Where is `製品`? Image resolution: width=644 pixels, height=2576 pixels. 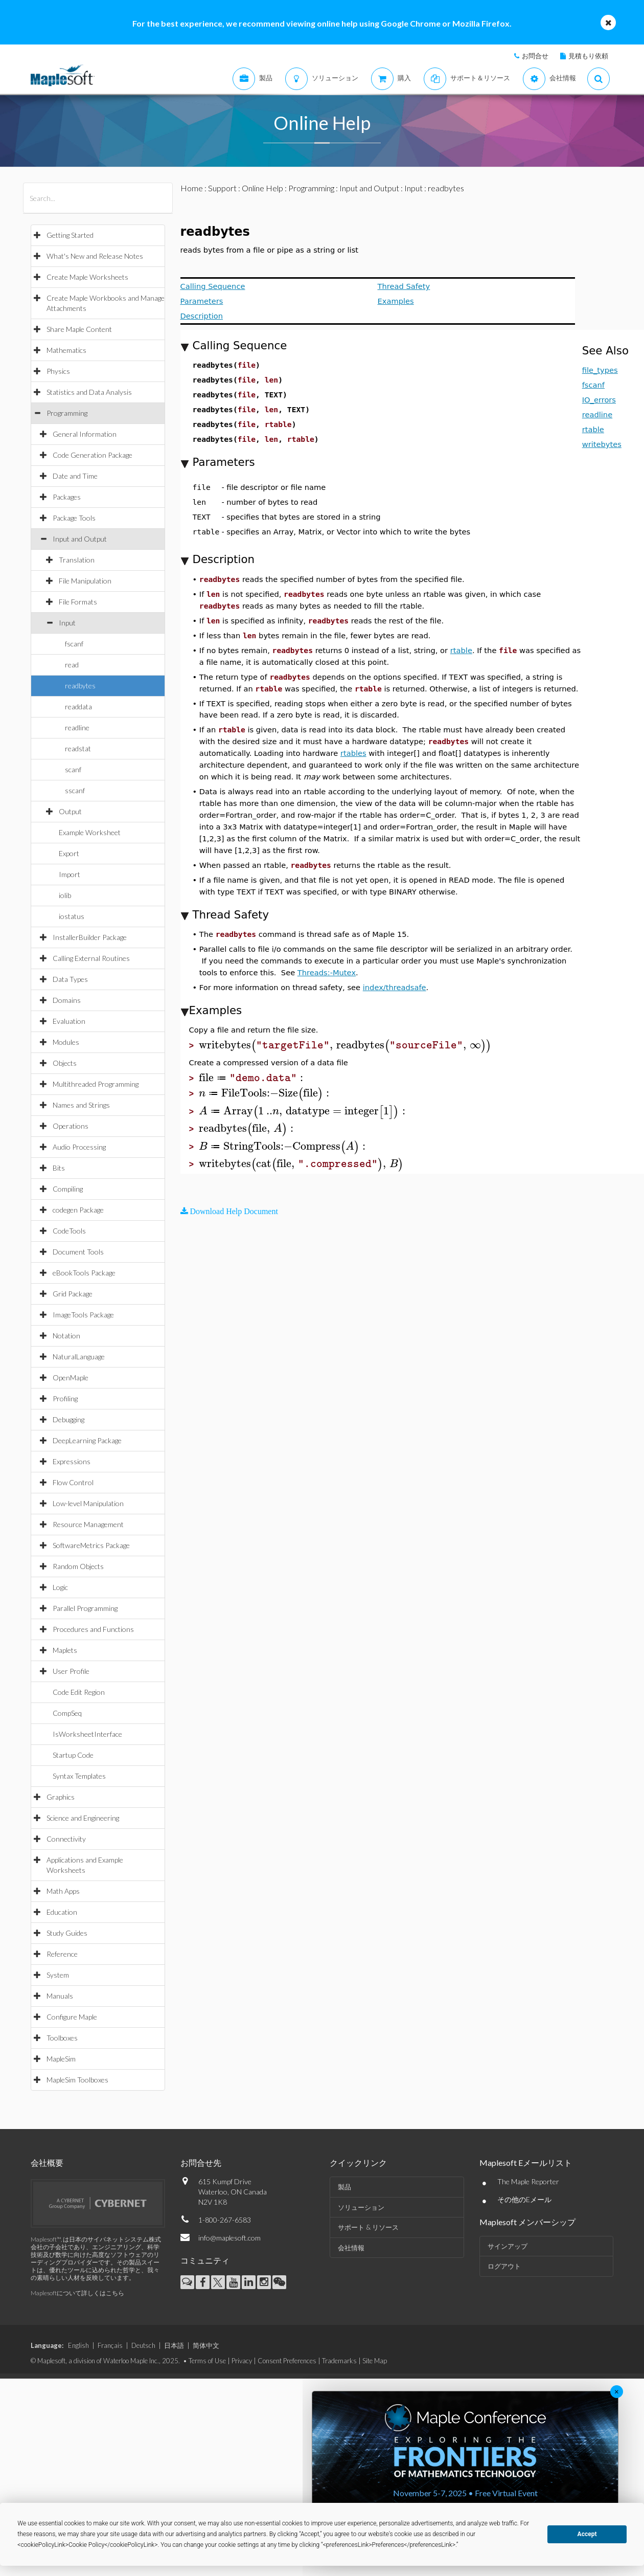 製品 is located at coordinates (344, 2187).